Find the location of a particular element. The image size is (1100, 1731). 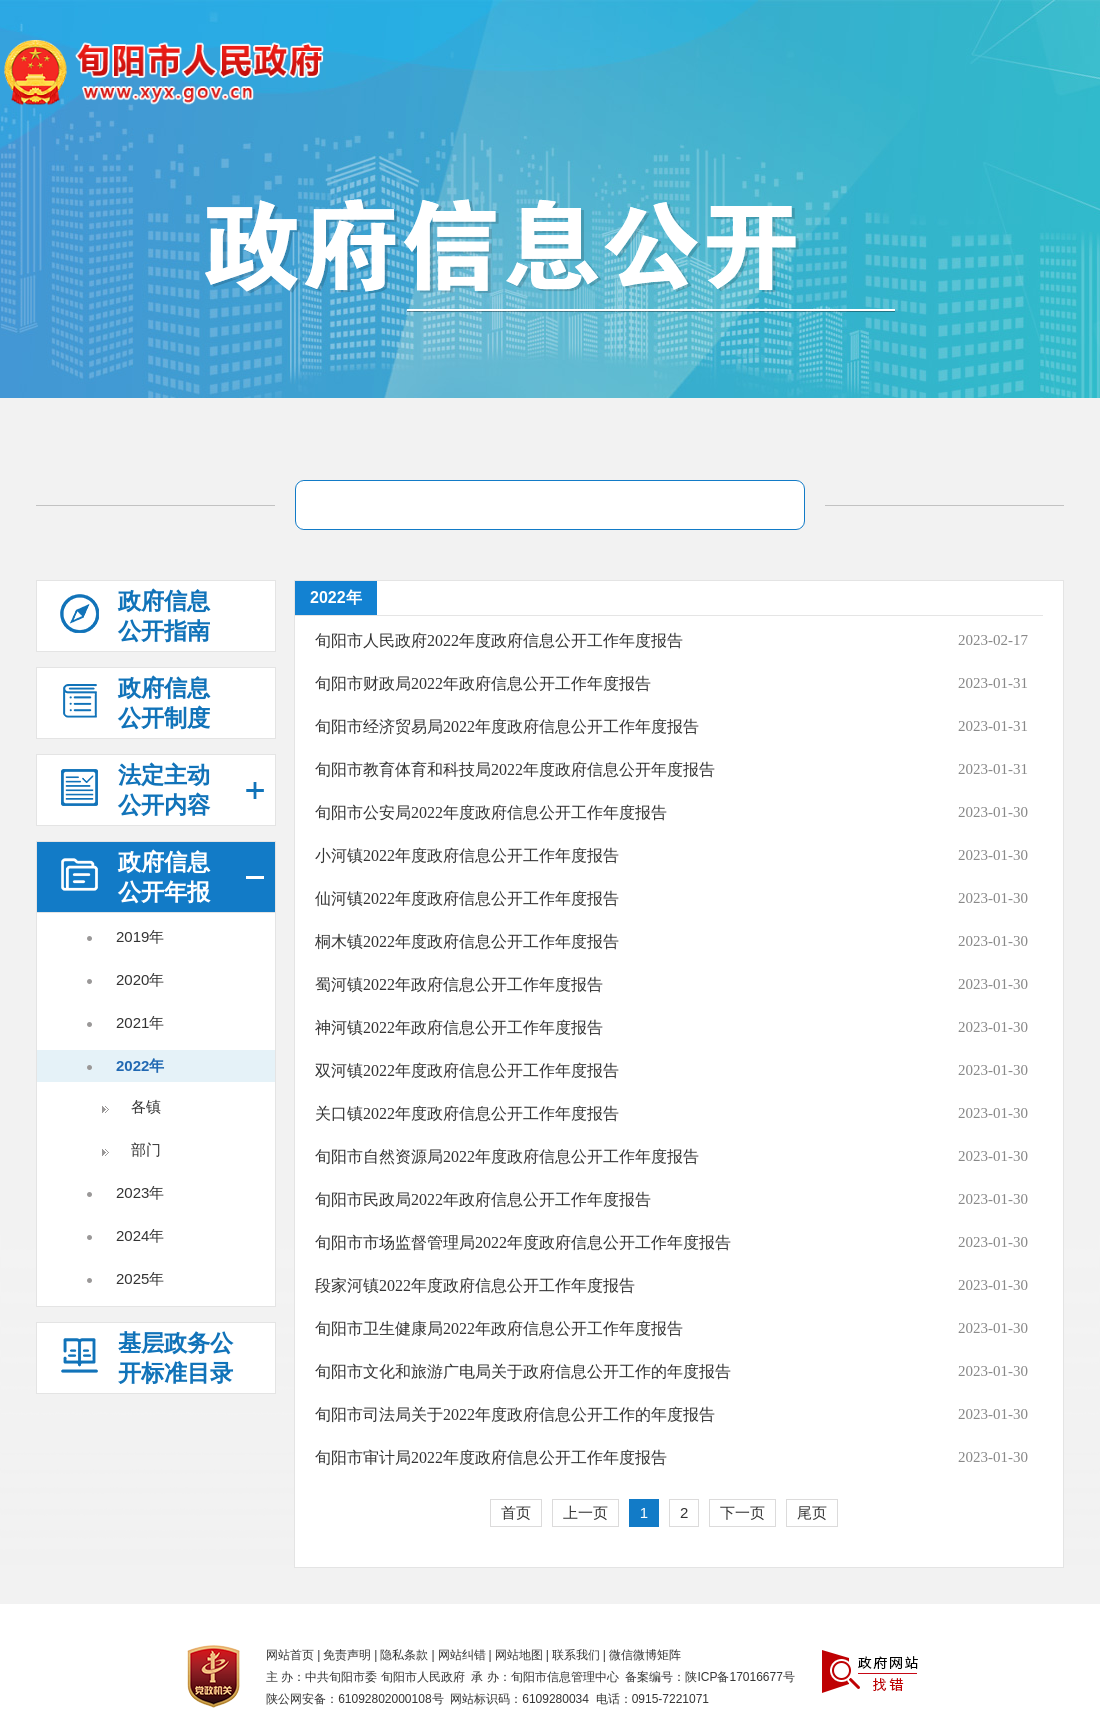

首页 is located at coordinates (516, 1512).